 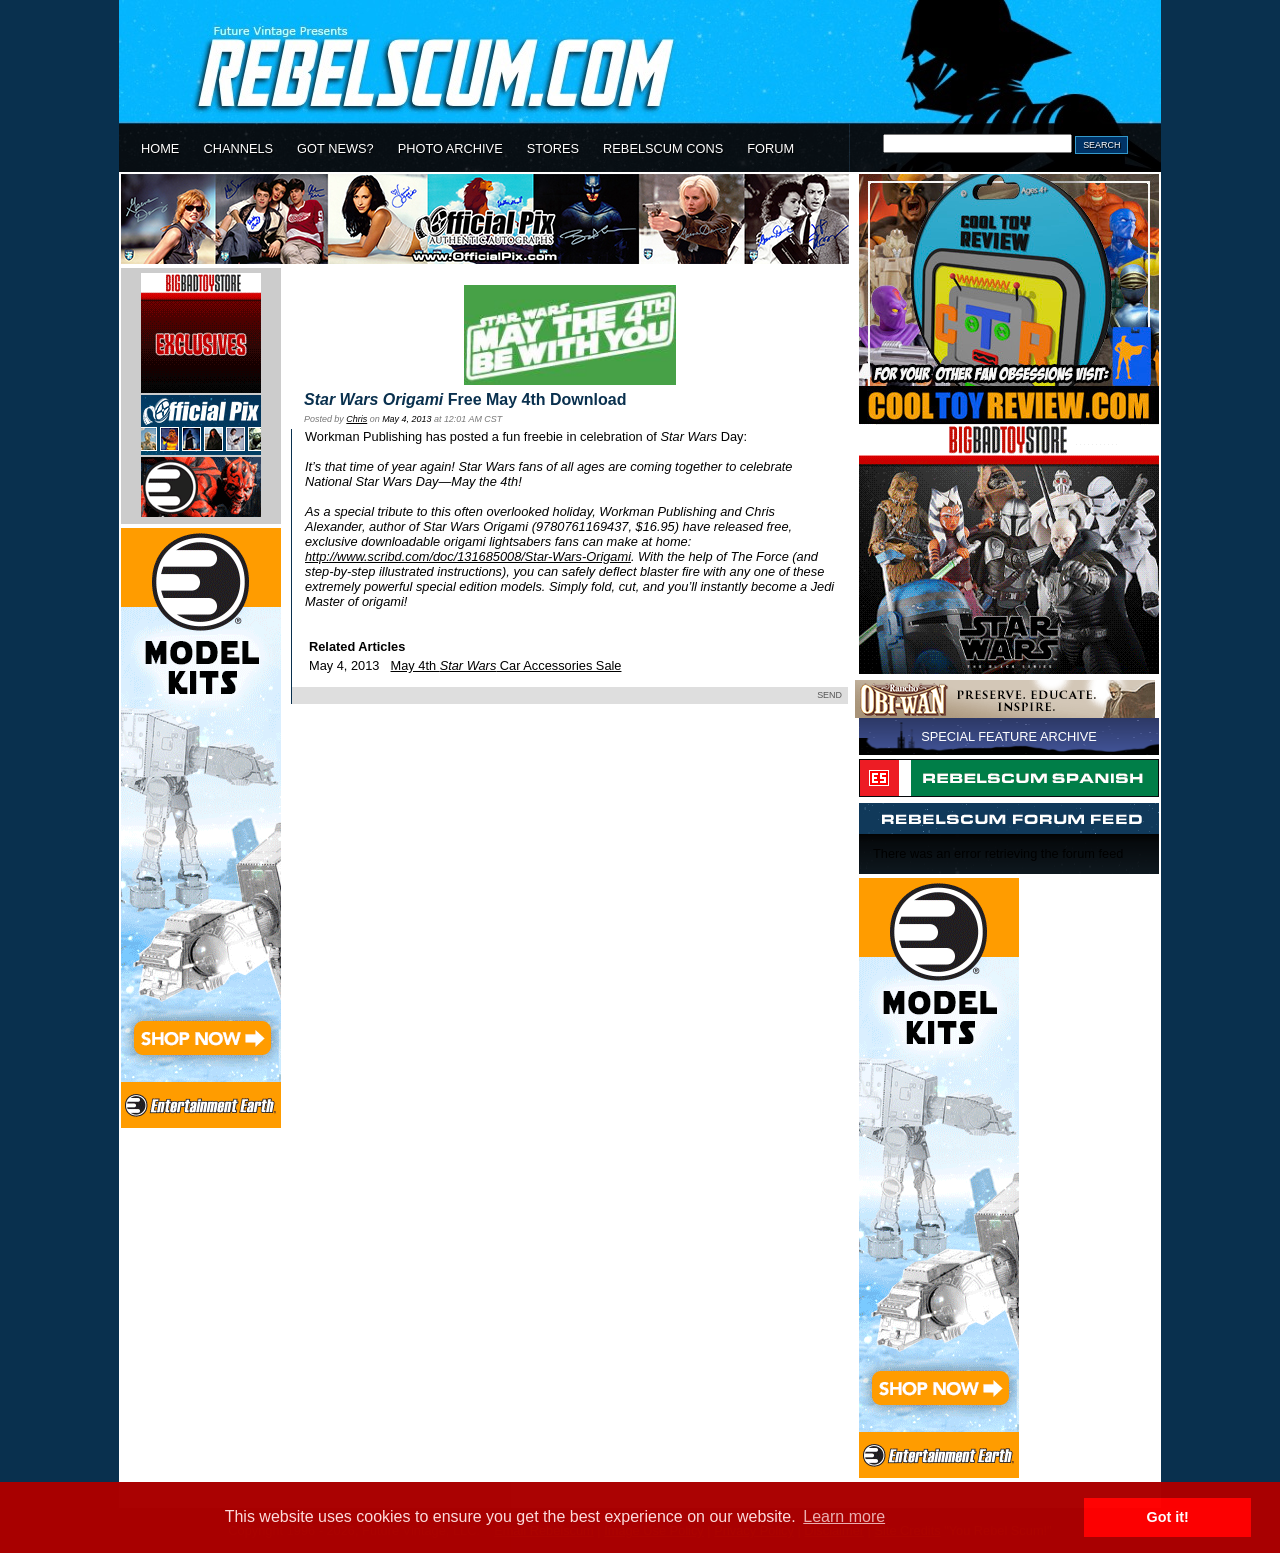 What do you see at coordinates (1009, 736) in the screenshot?
I see `SPECIAL FEATURE ARCHIVE` at bounding box center [1009, 736].